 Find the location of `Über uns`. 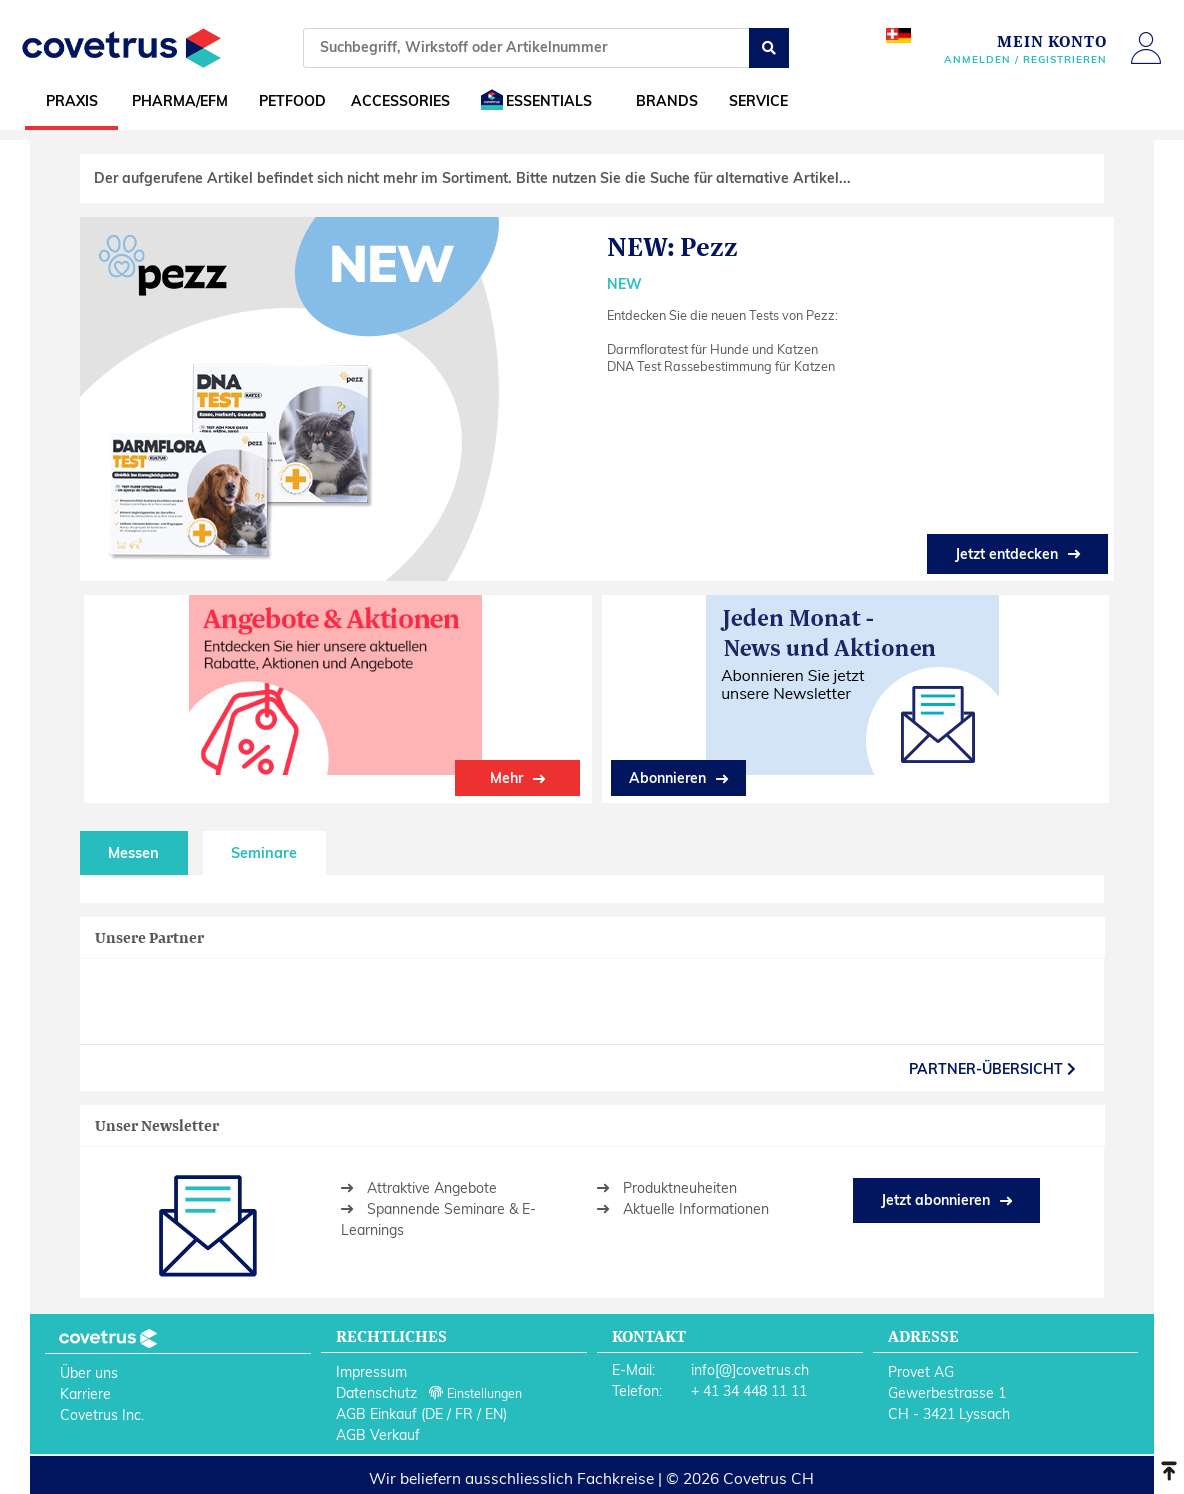

Über uns is located at coordinates (89, 1373).